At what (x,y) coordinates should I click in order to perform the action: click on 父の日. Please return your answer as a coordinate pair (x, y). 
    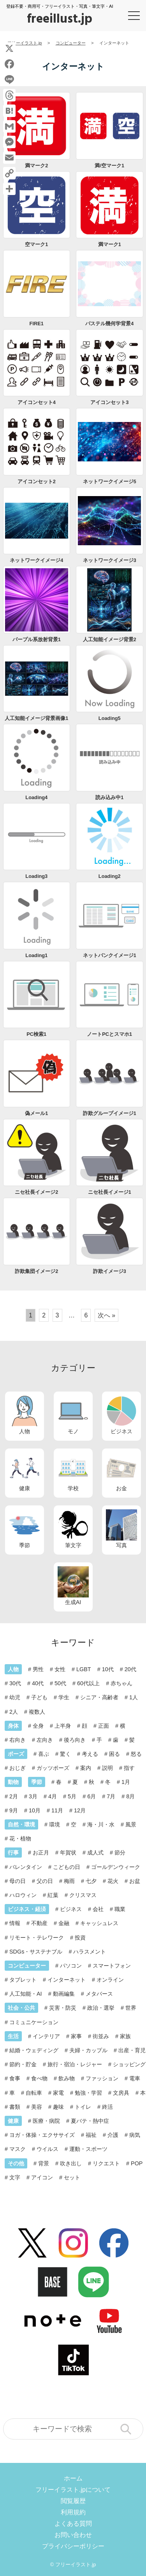
    Looking at the image, I should click on (45, 1881).